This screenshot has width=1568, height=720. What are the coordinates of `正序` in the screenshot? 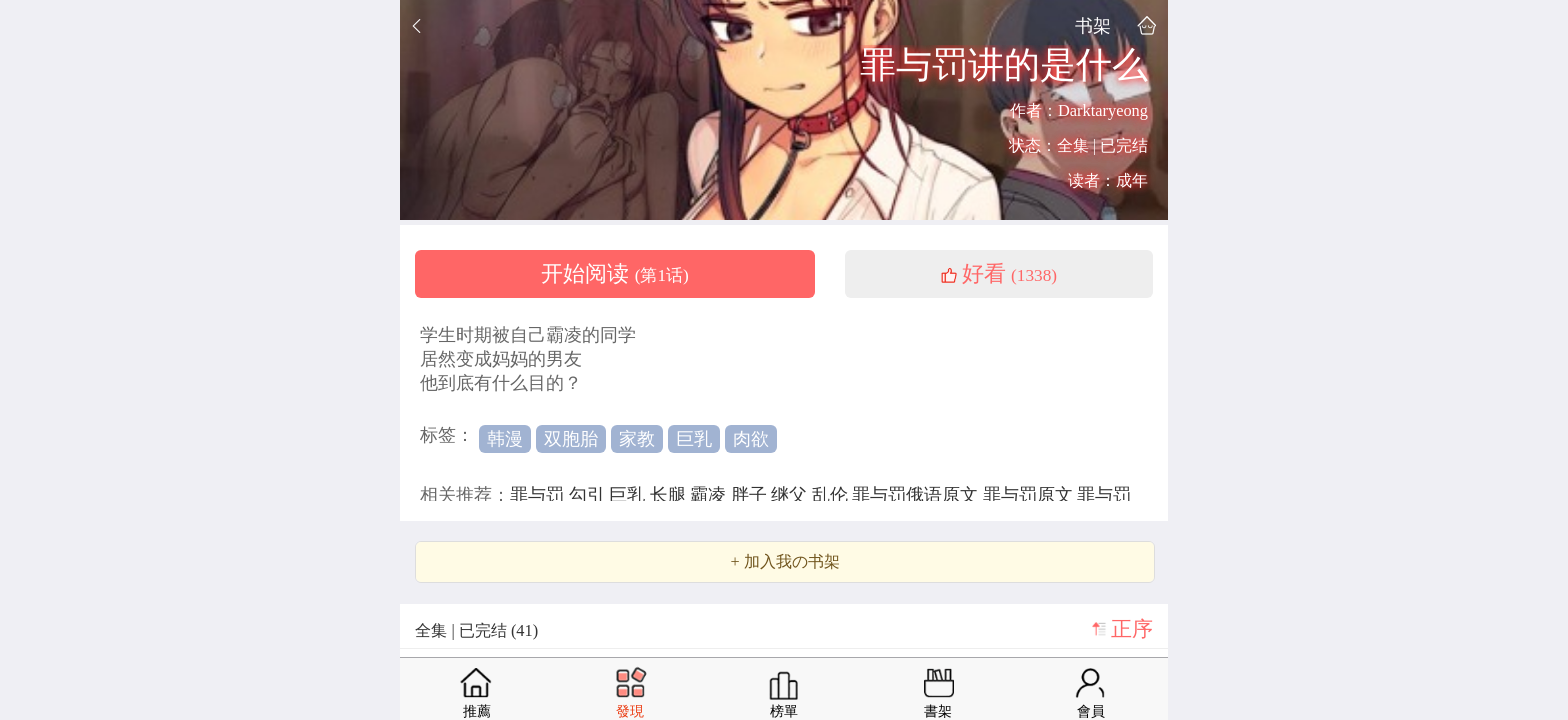 It's located at (1132, 629).